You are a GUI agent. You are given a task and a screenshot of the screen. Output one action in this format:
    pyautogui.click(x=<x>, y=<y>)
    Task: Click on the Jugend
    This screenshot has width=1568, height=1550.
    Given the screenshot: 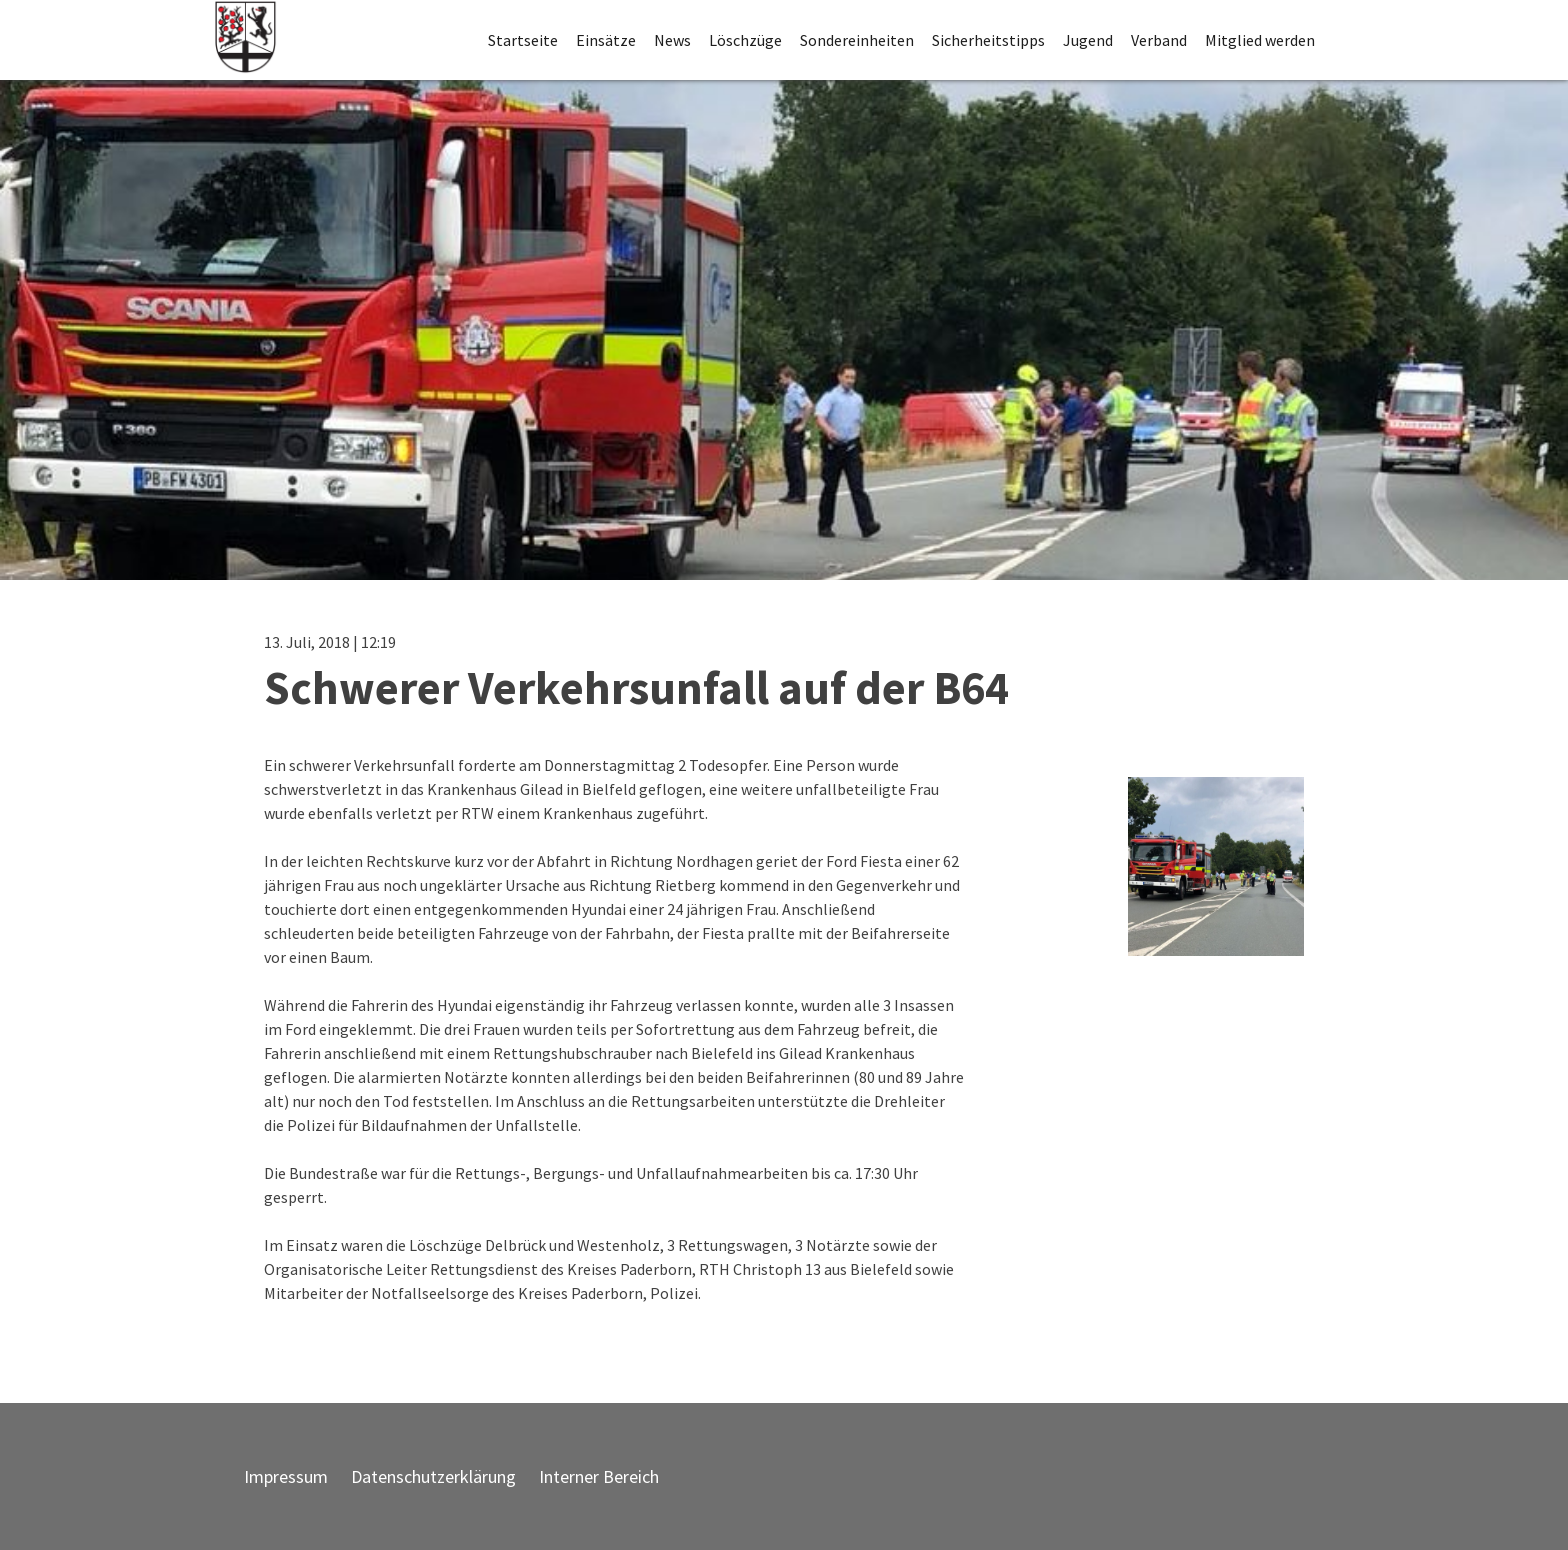 What is the action you would take?
    pyautogui.click(x=1088, y=40)
    